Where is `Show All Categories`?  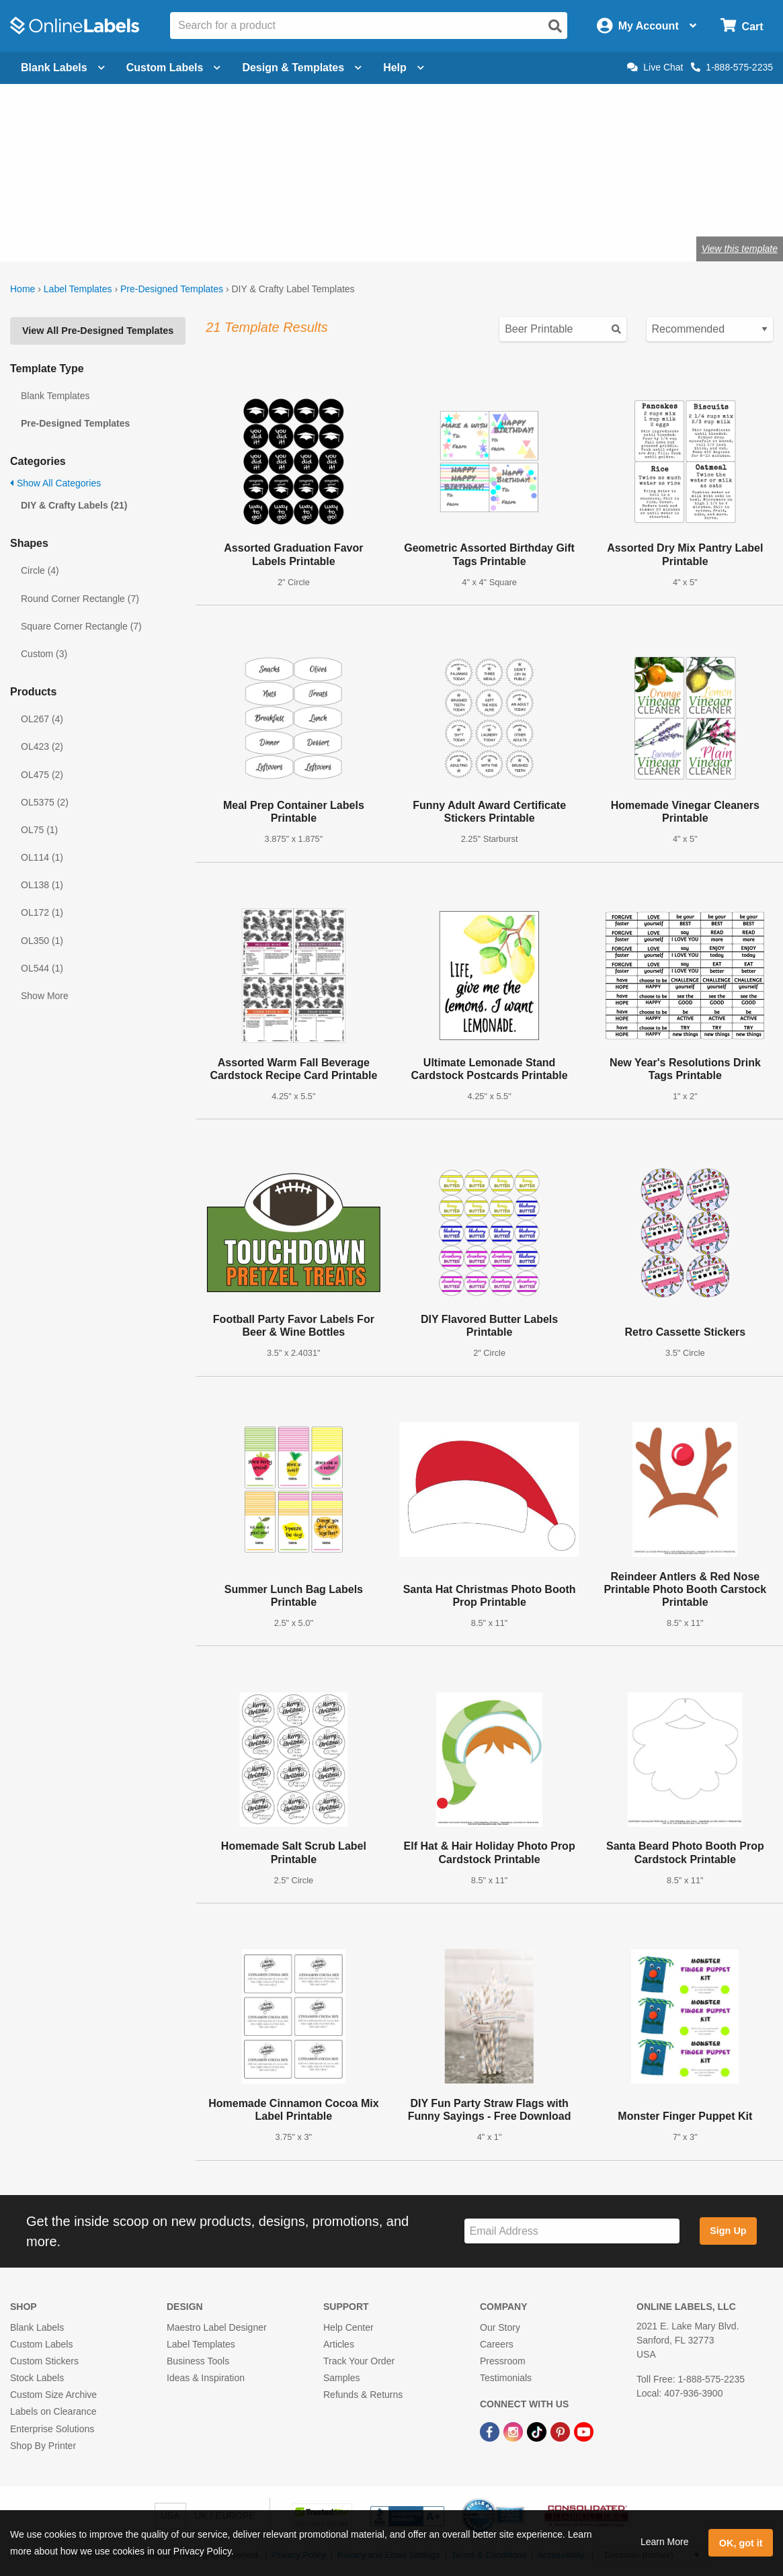 Show All Categories is located at coordinates (55, 483).